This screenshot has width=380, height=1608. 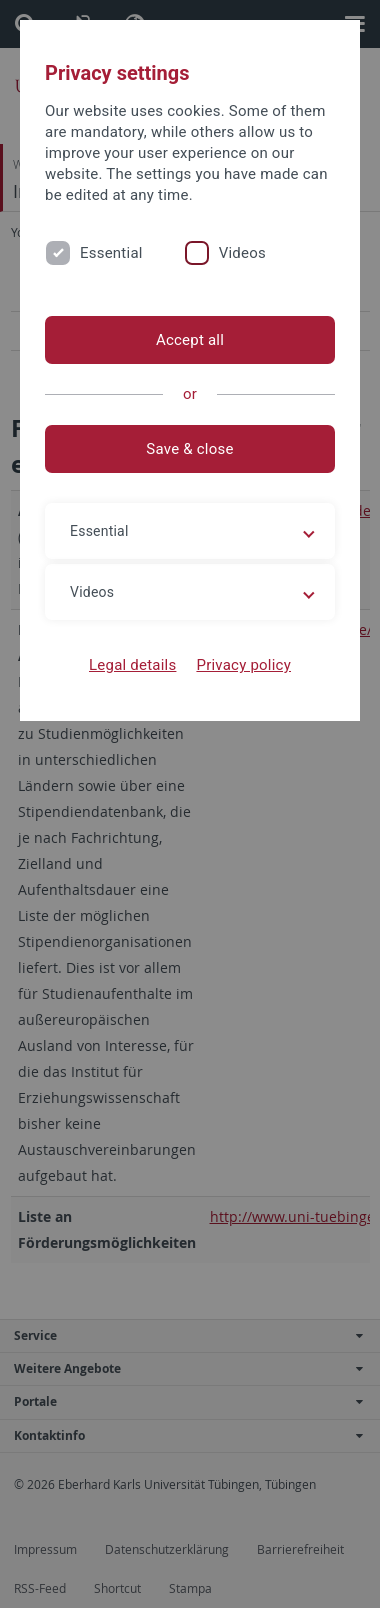 I want to click on Save & close, so click(x=189, y=449).